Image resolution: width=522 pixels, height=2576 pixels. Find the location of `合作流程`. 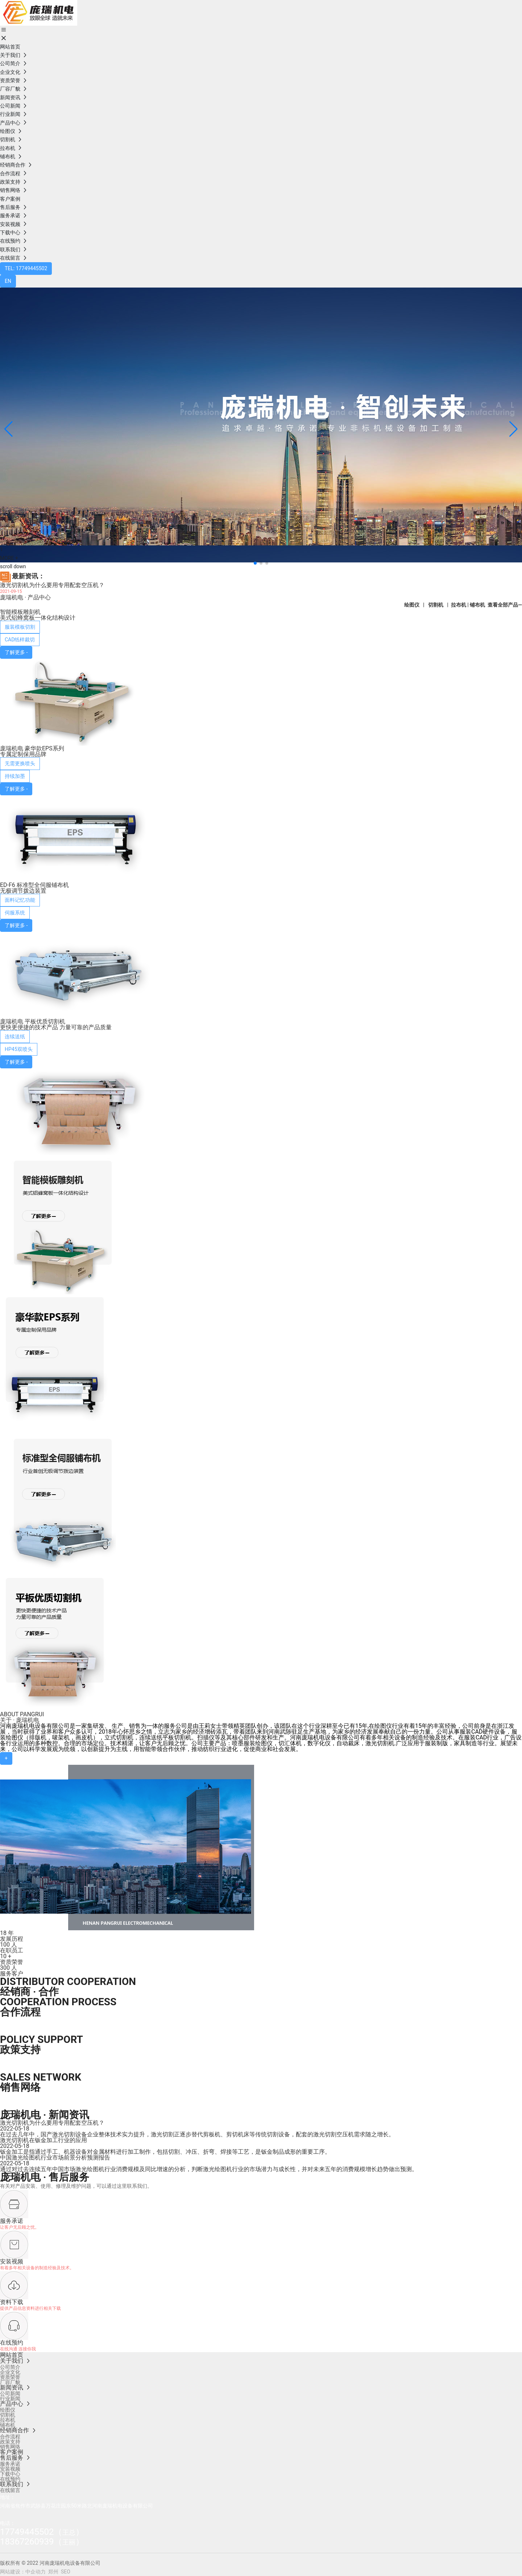

合作流程 is located at coordinates (20, 2012).